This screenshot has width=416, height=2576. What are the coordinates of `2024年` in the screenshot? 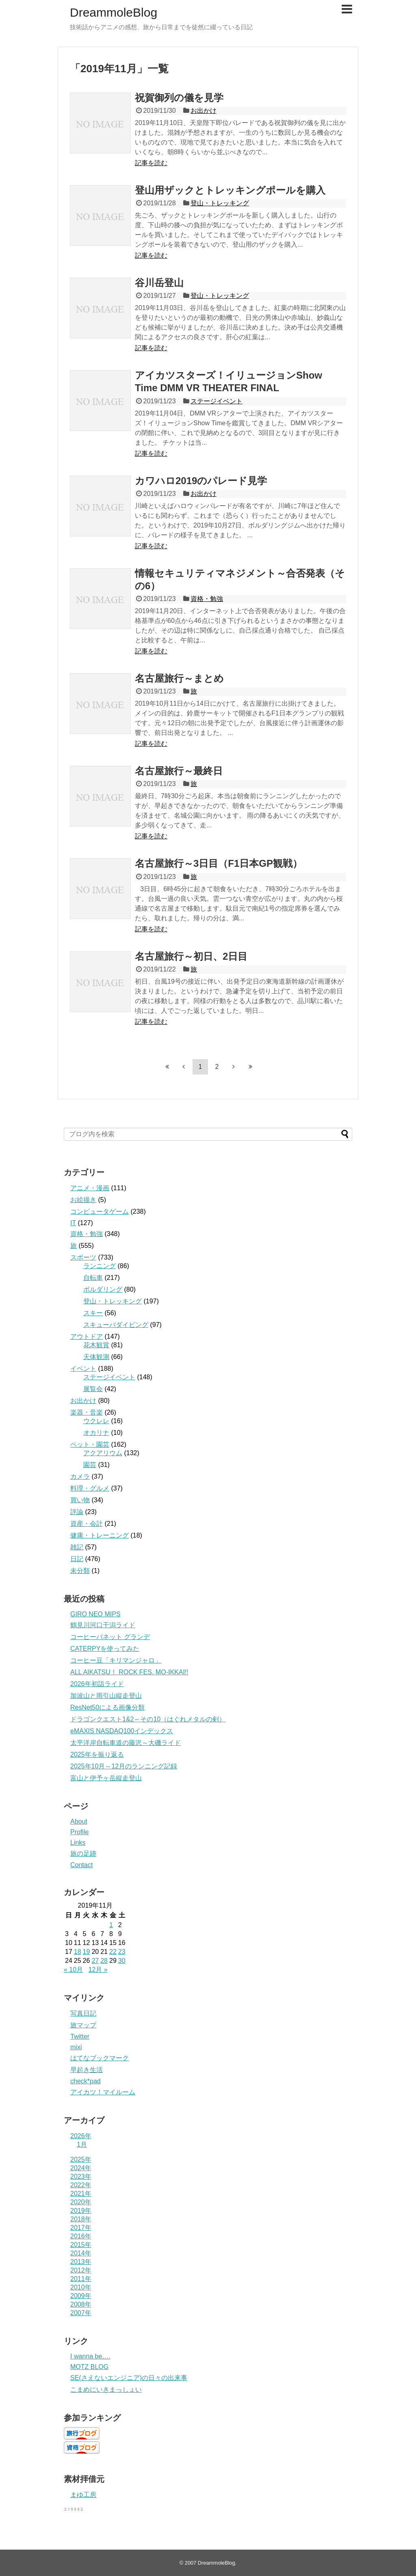 It's located at (80, 2168).